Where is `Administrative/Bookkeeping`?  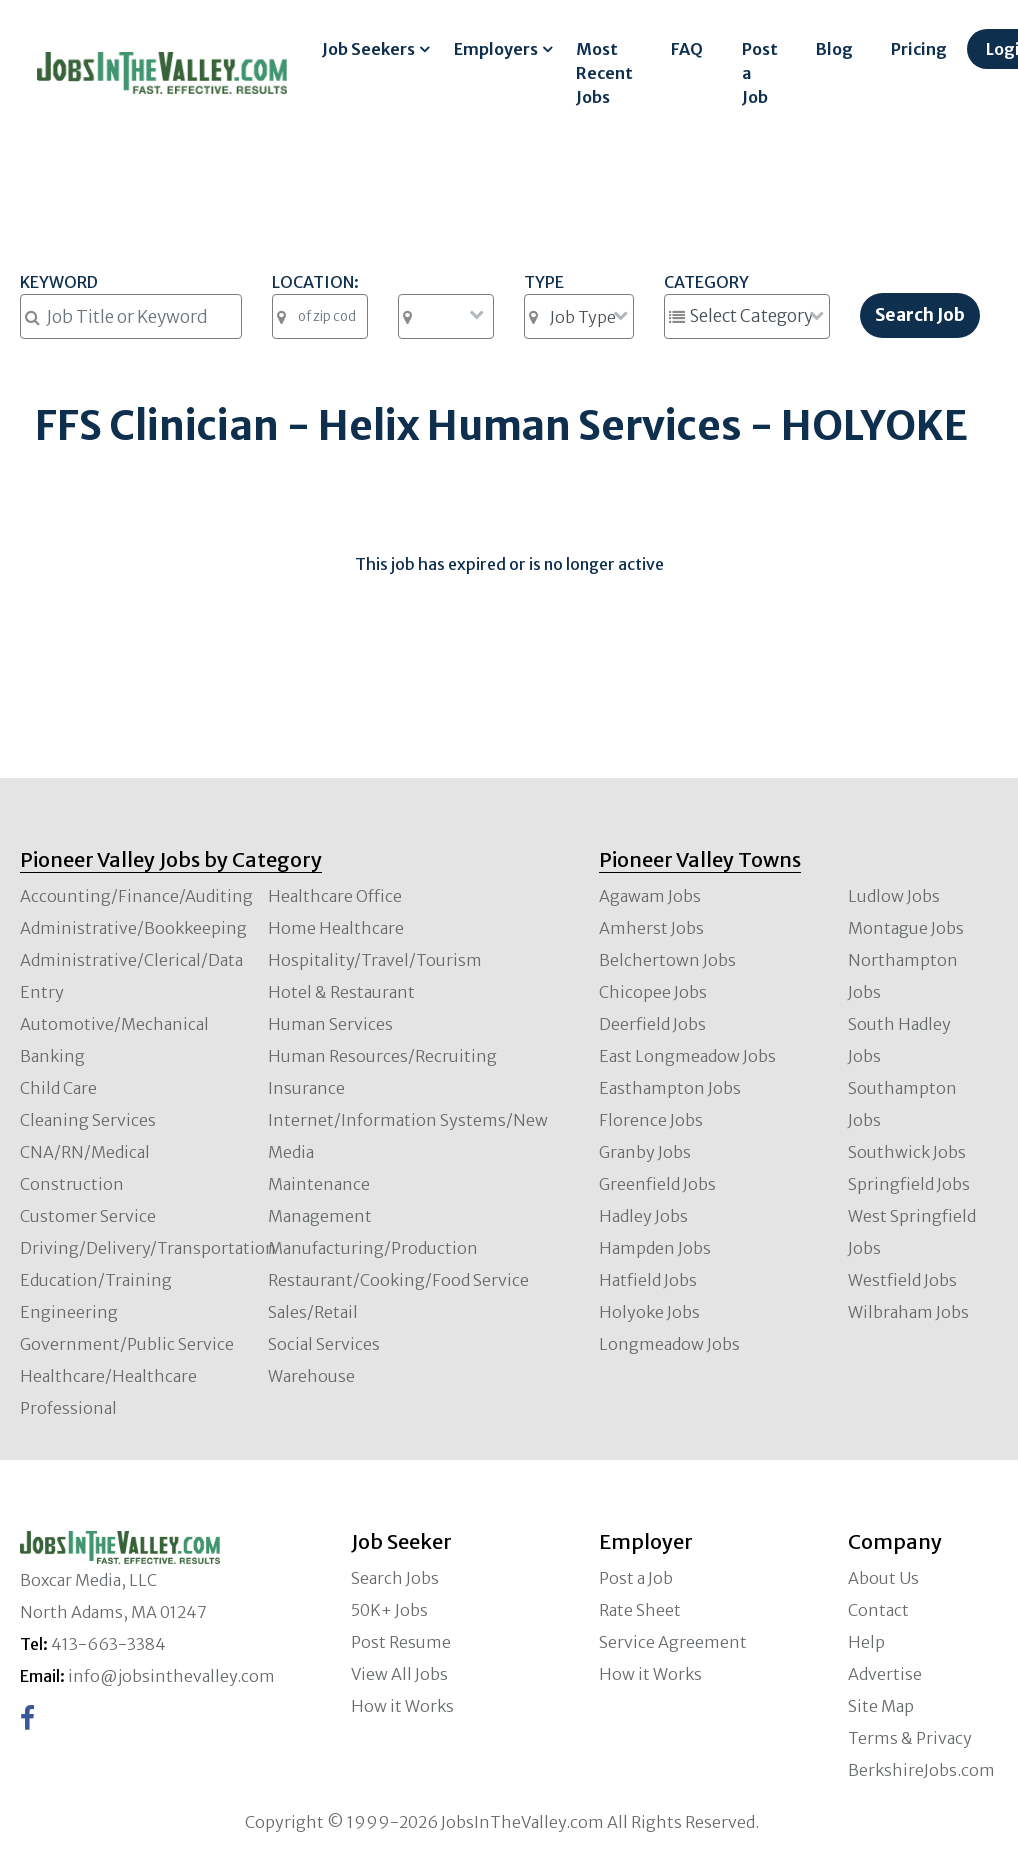
Administrative/Bookkeeping is located at coordinates (133, 928).